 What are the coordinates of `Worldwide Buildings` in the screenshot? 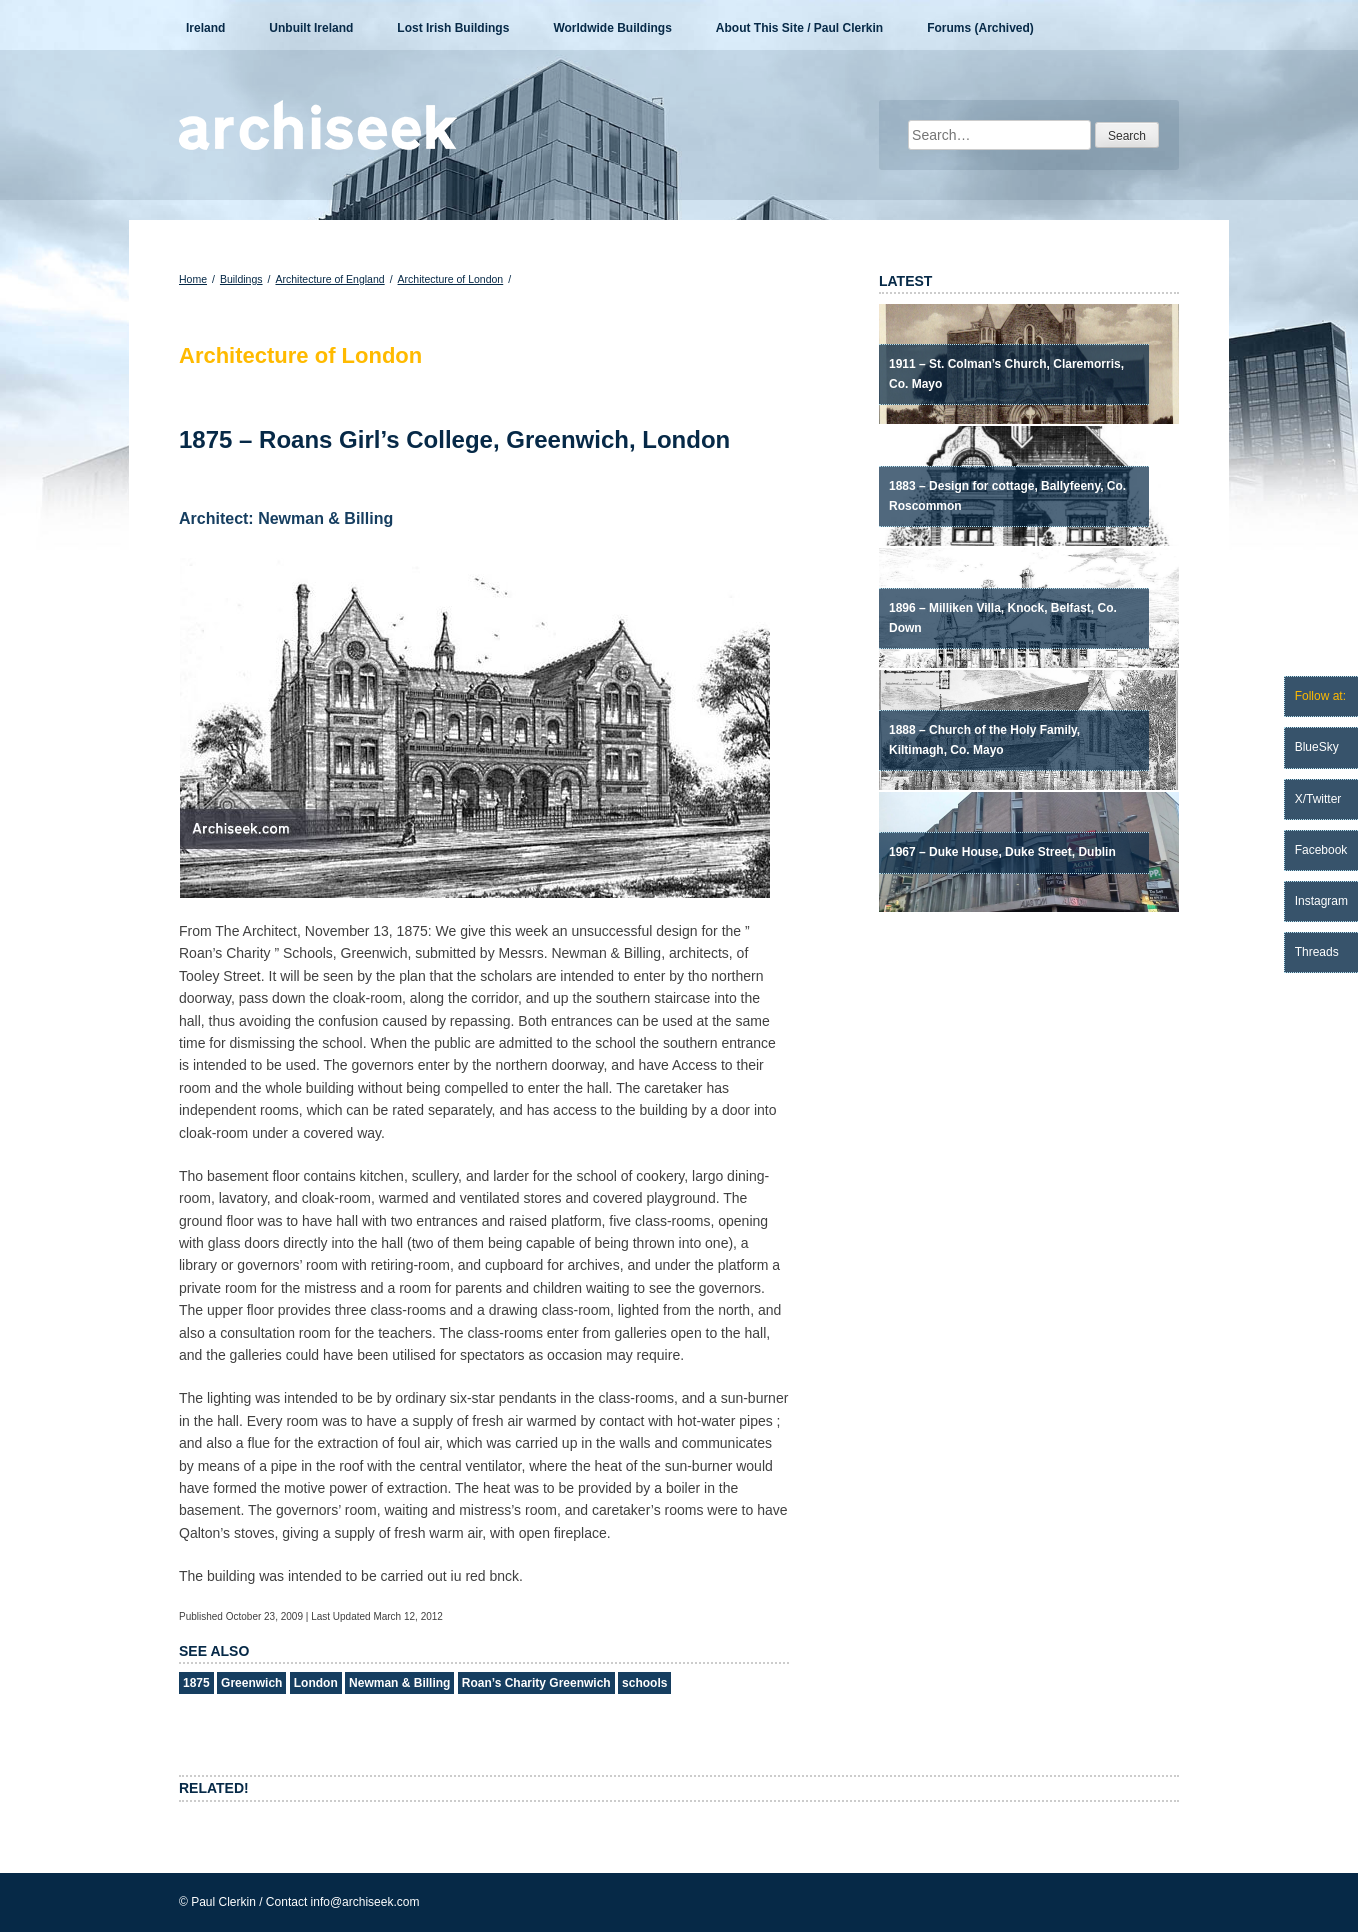 It's located at (612, 28).